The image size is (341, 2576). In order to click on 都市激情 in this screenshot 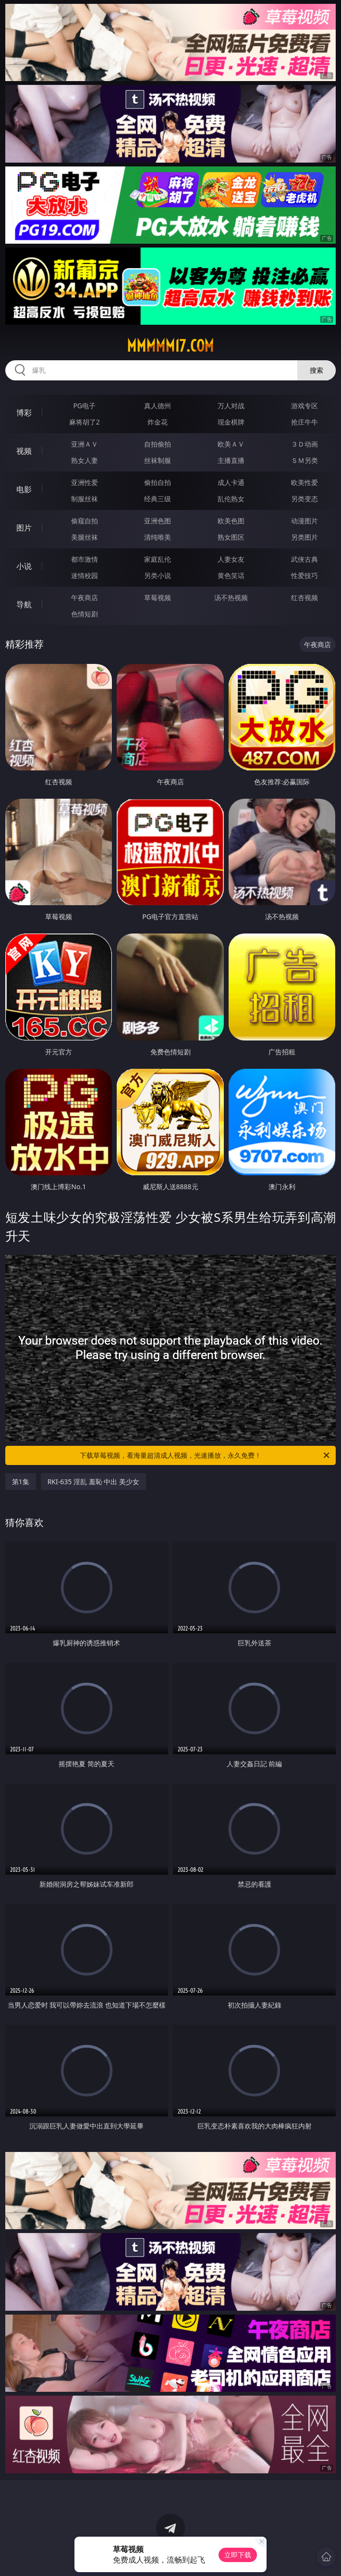, I will do `click(84, 559)`.